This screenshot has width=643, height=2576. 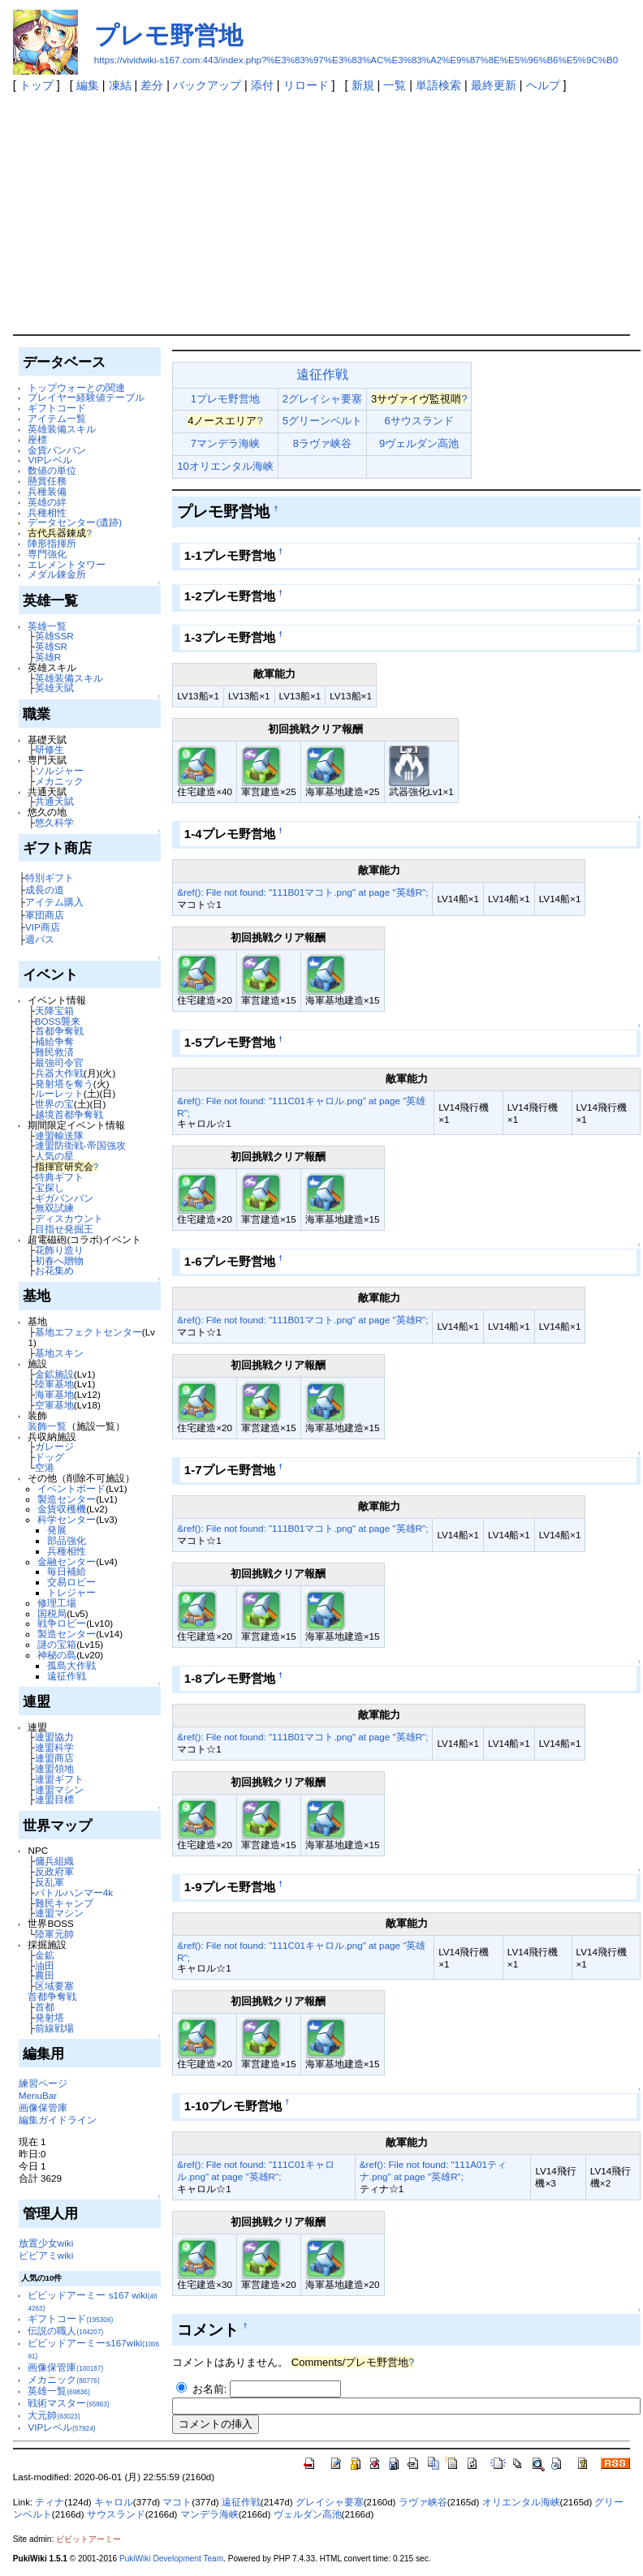 What do you see at coordinates (207, 85) in the screenshot?
I see `バックアップ` at bounding box center [207, 85].